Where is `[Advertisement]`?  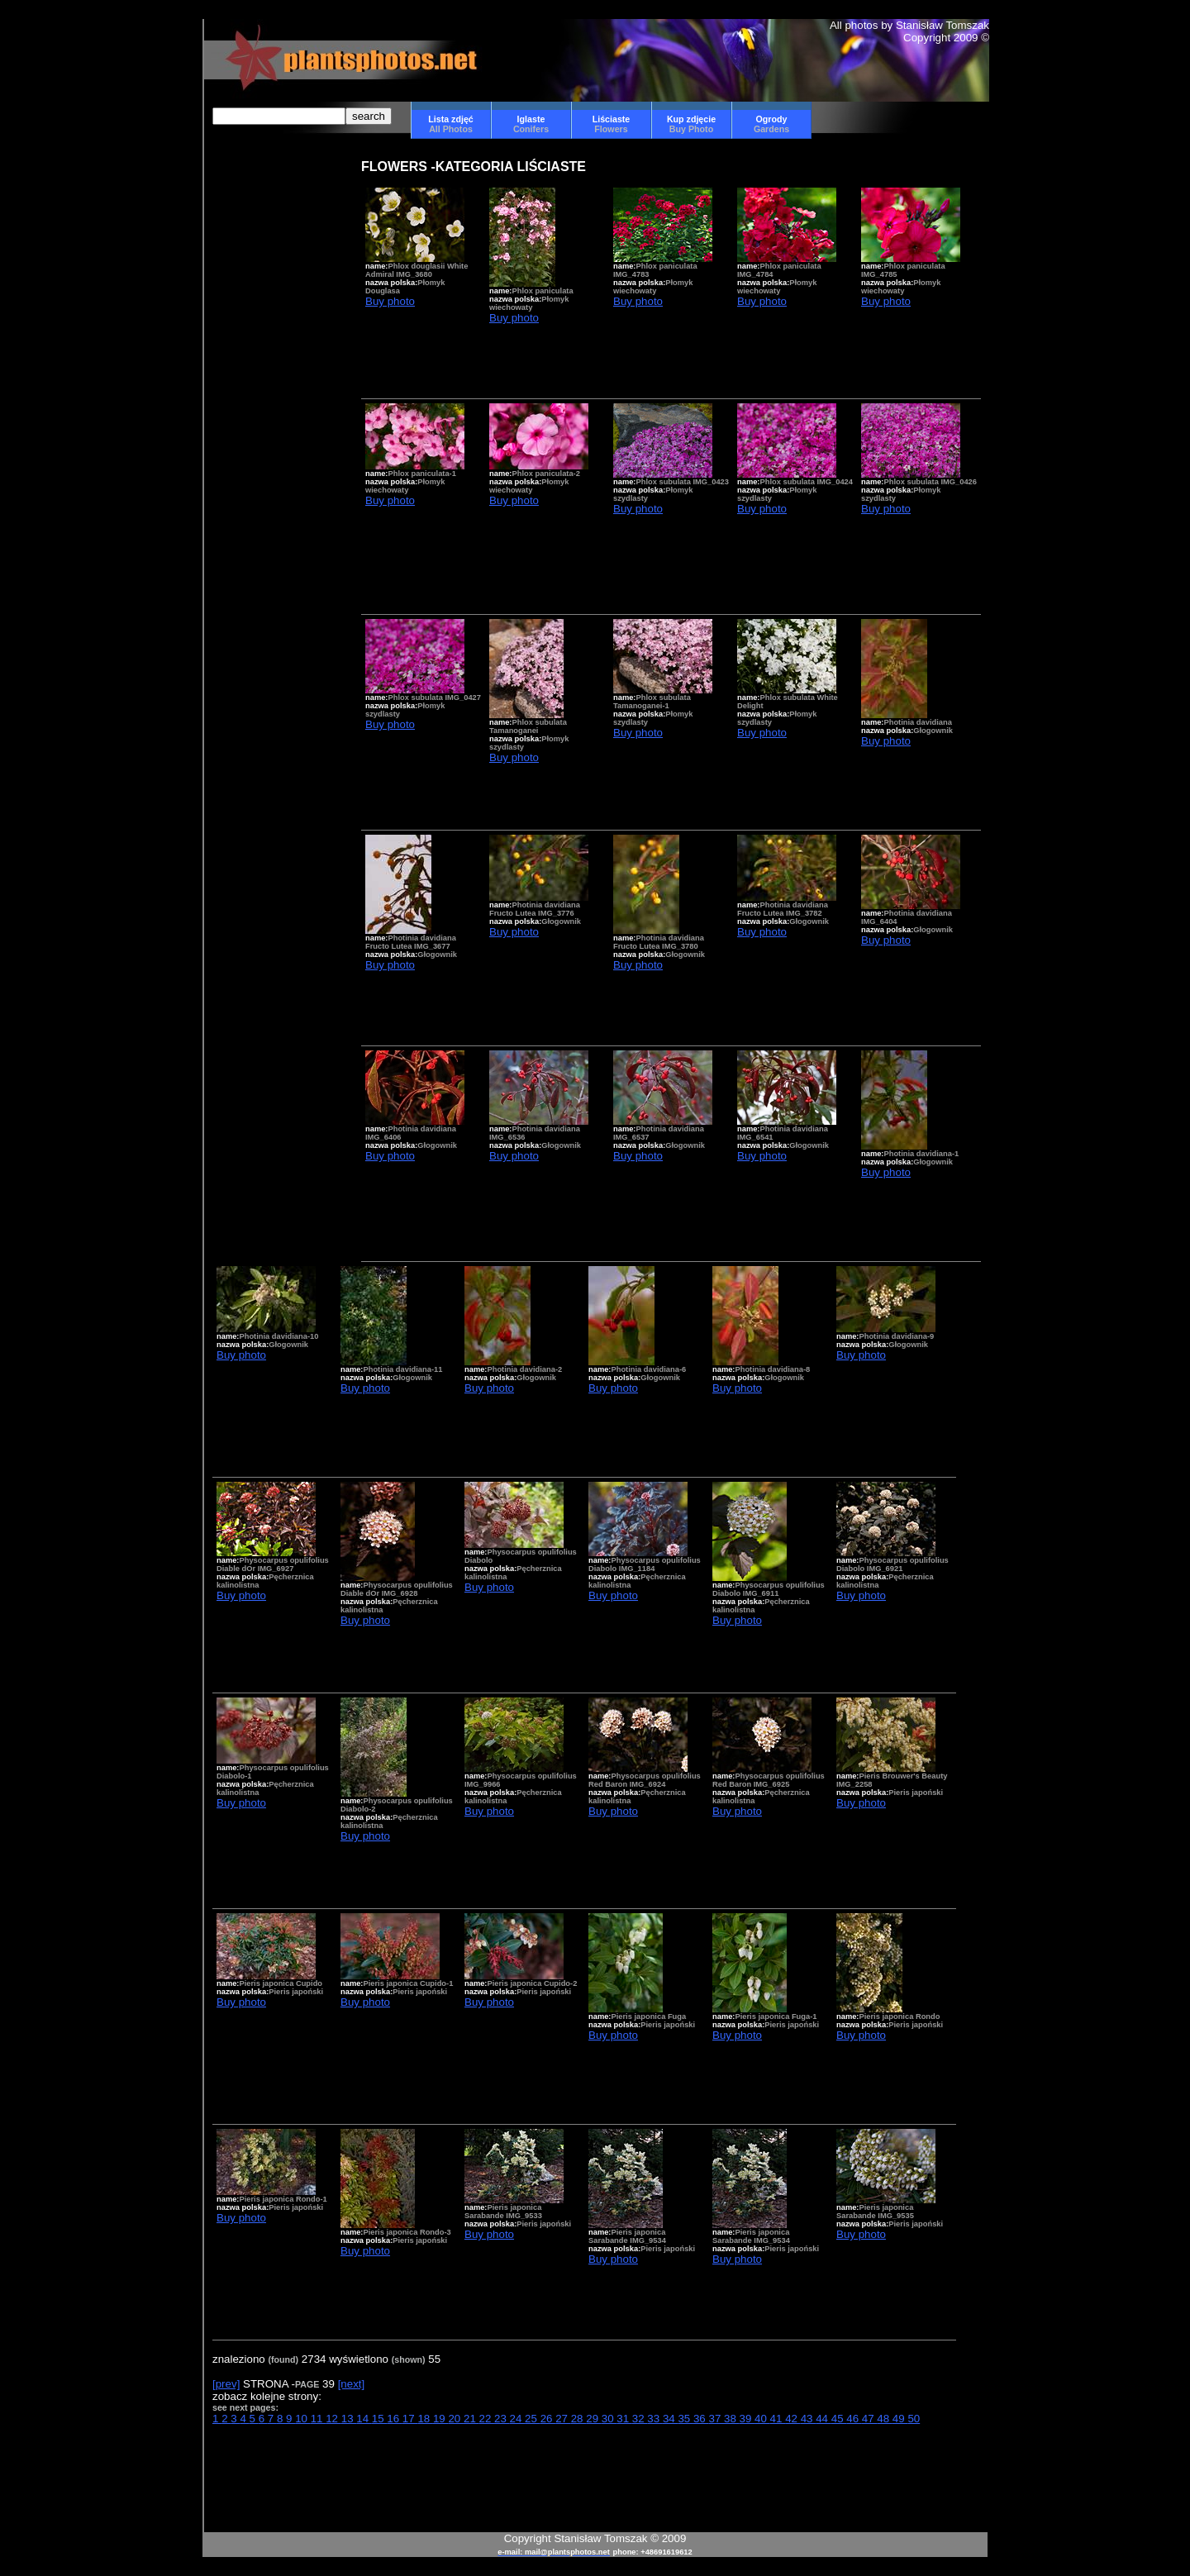 [Advertisement] is located at coordinates (262, 424).